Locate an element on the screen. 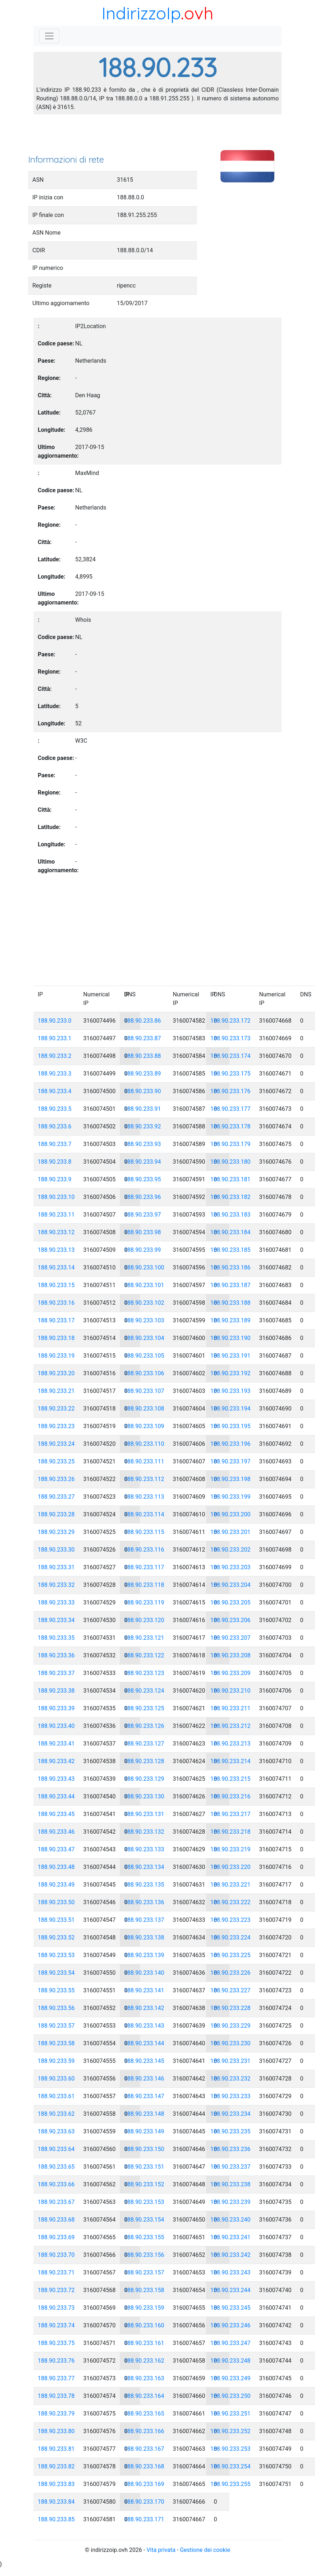 This screenshot has height=2576, width=315. 188.90.233.211 is located at coordinates (230, 1708).